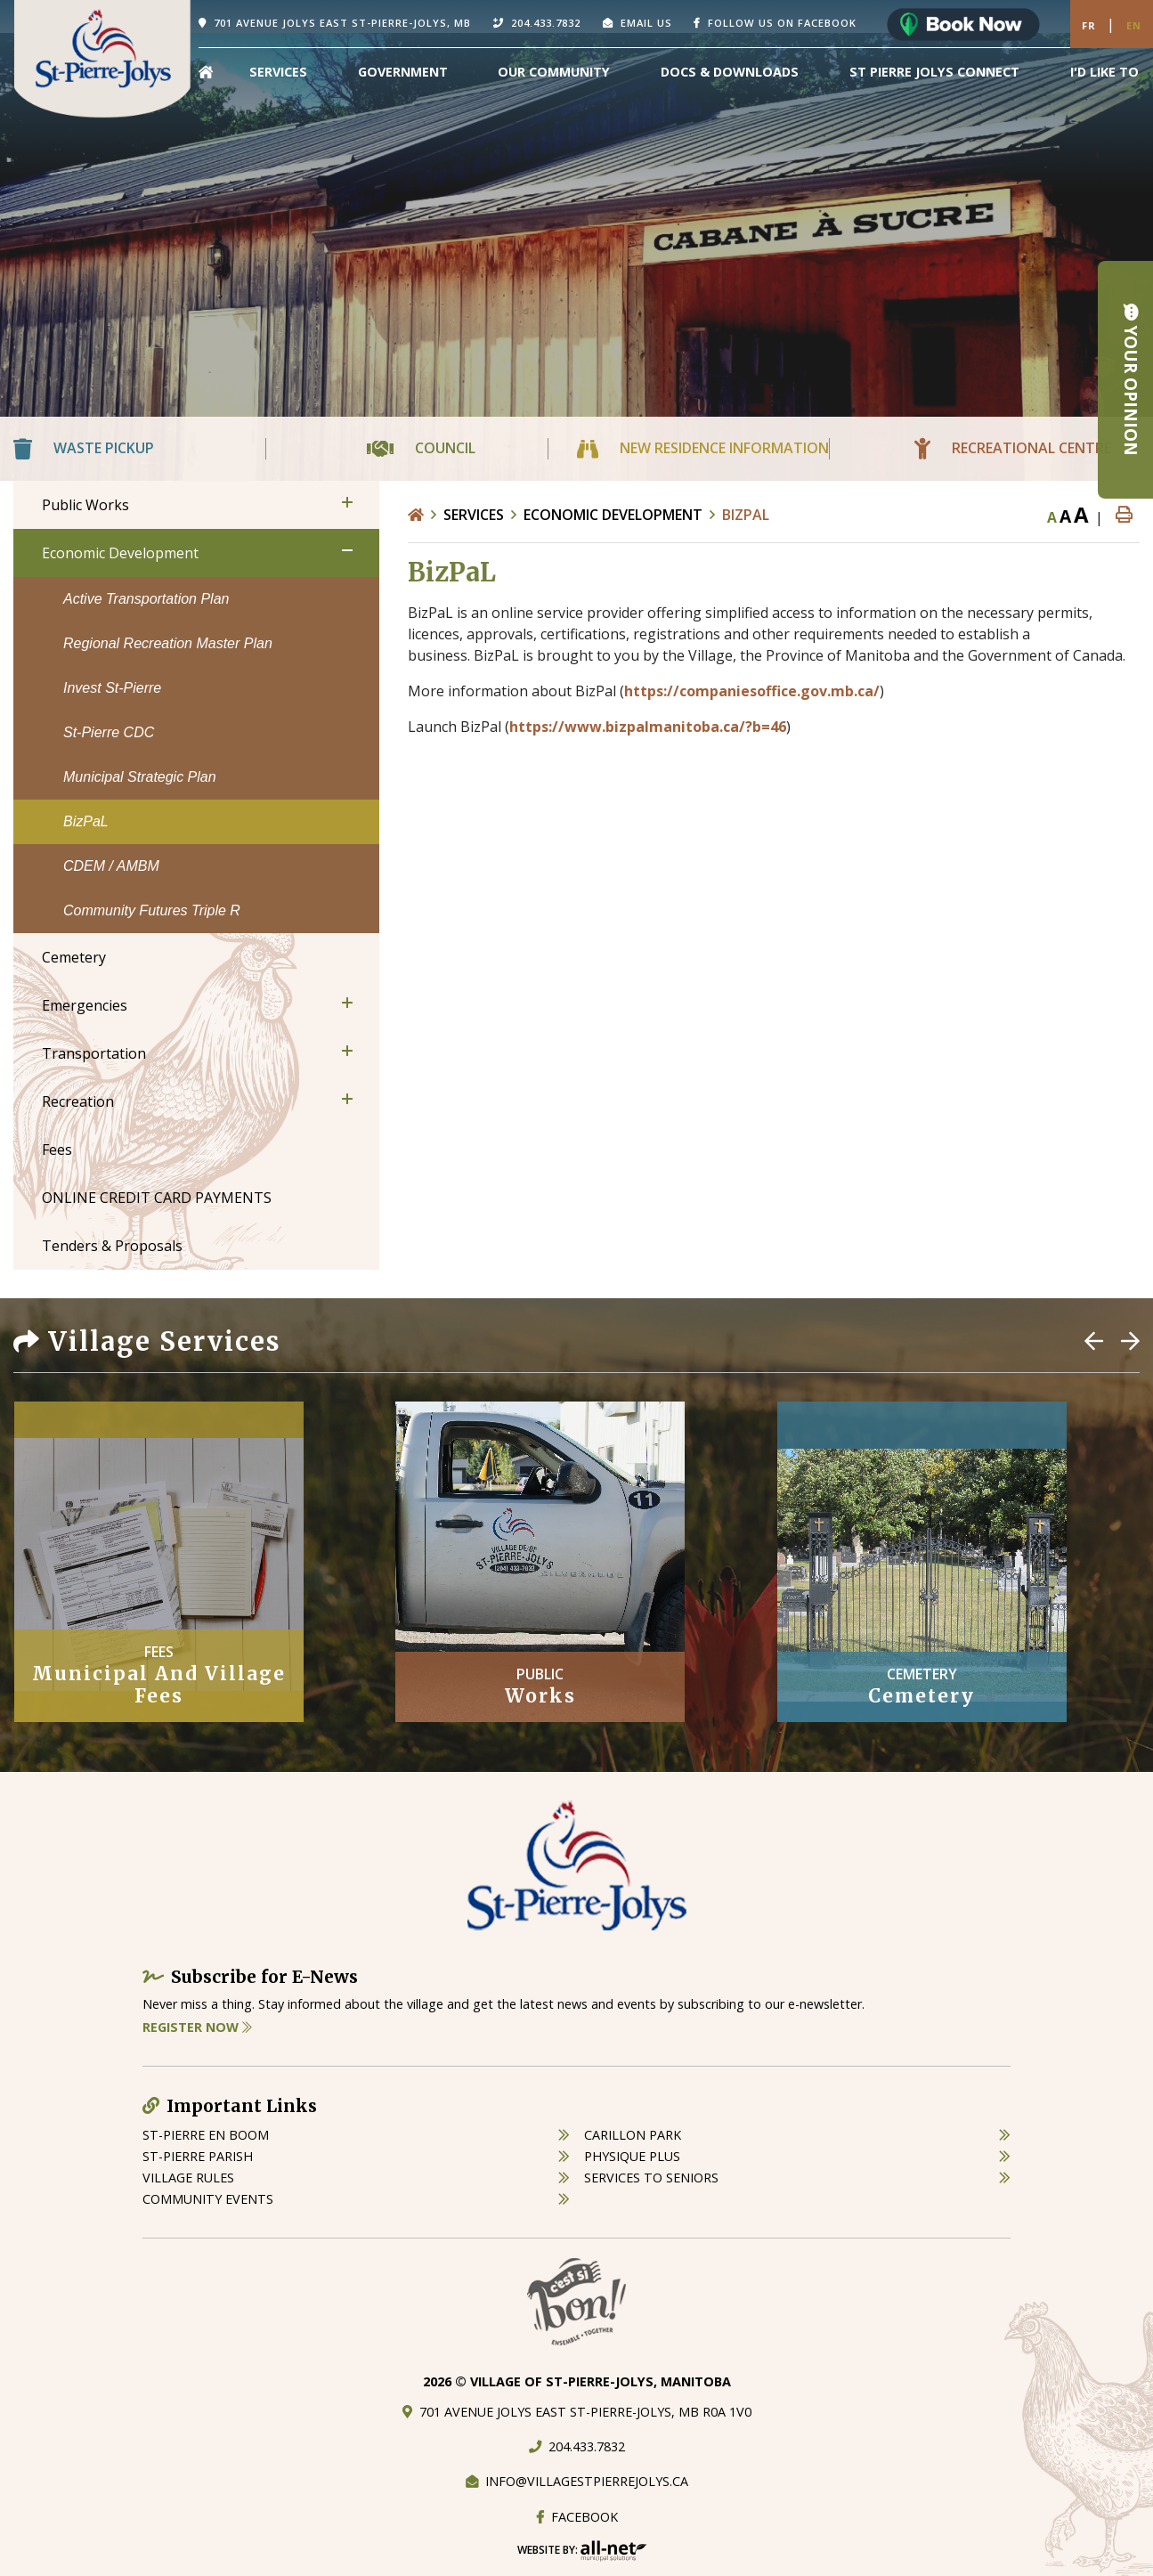  I want to click on Active Transportation Plan [menuitem], so click(146, 598).